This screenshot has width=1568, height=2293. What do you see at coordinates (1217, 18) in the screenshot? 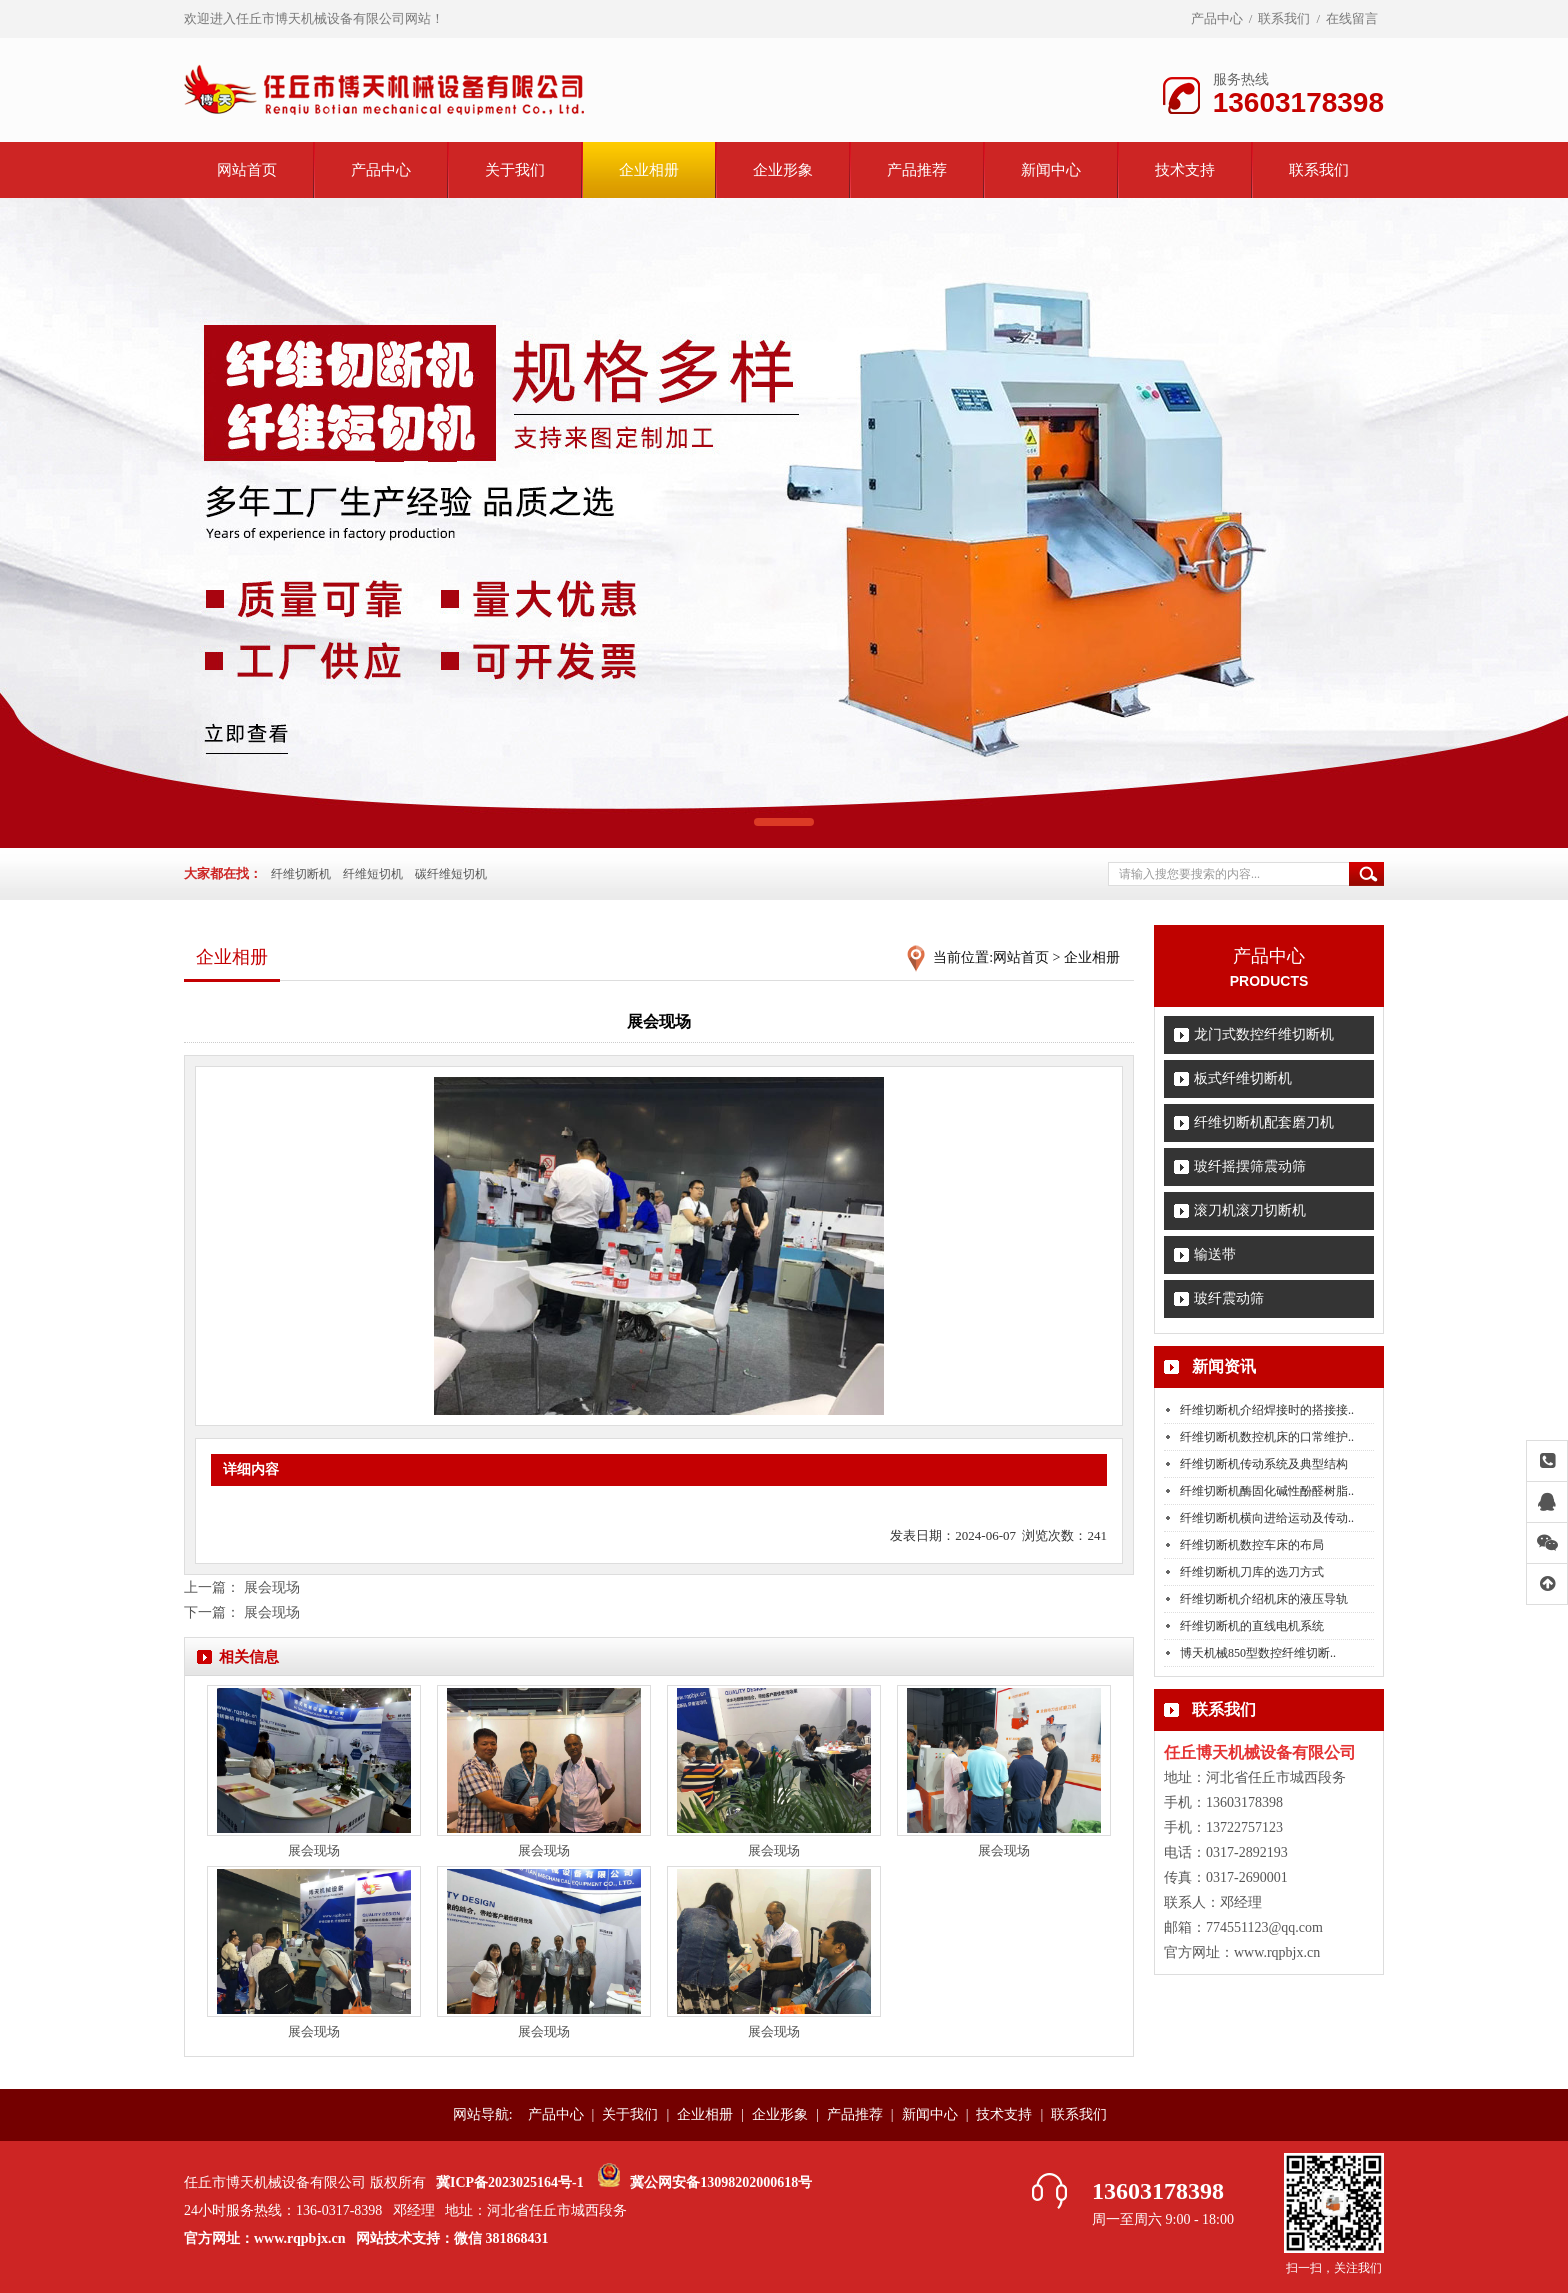
I see `产品中心` at bounding box center [1217, 18].